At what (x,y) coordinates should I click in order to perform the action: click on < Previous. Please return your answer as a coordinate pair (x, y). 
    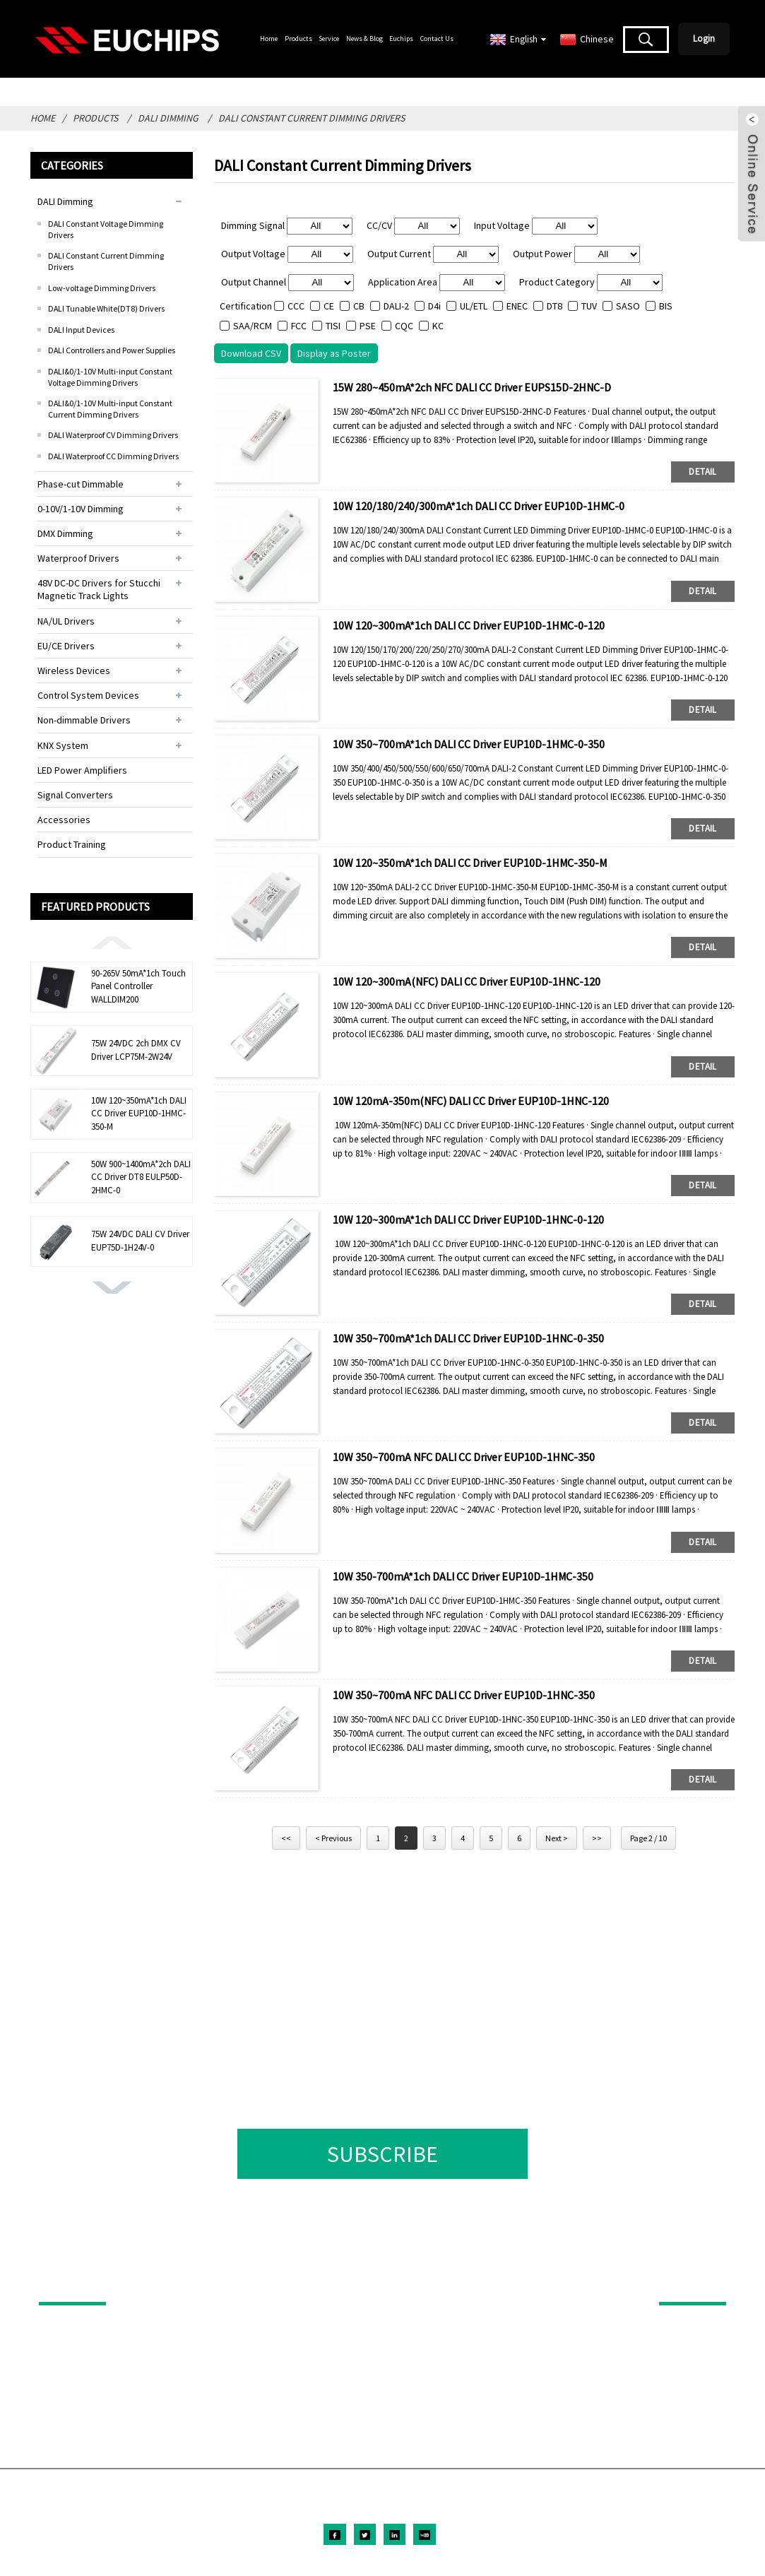
    Looking at the image, I should click on (333, 1838).